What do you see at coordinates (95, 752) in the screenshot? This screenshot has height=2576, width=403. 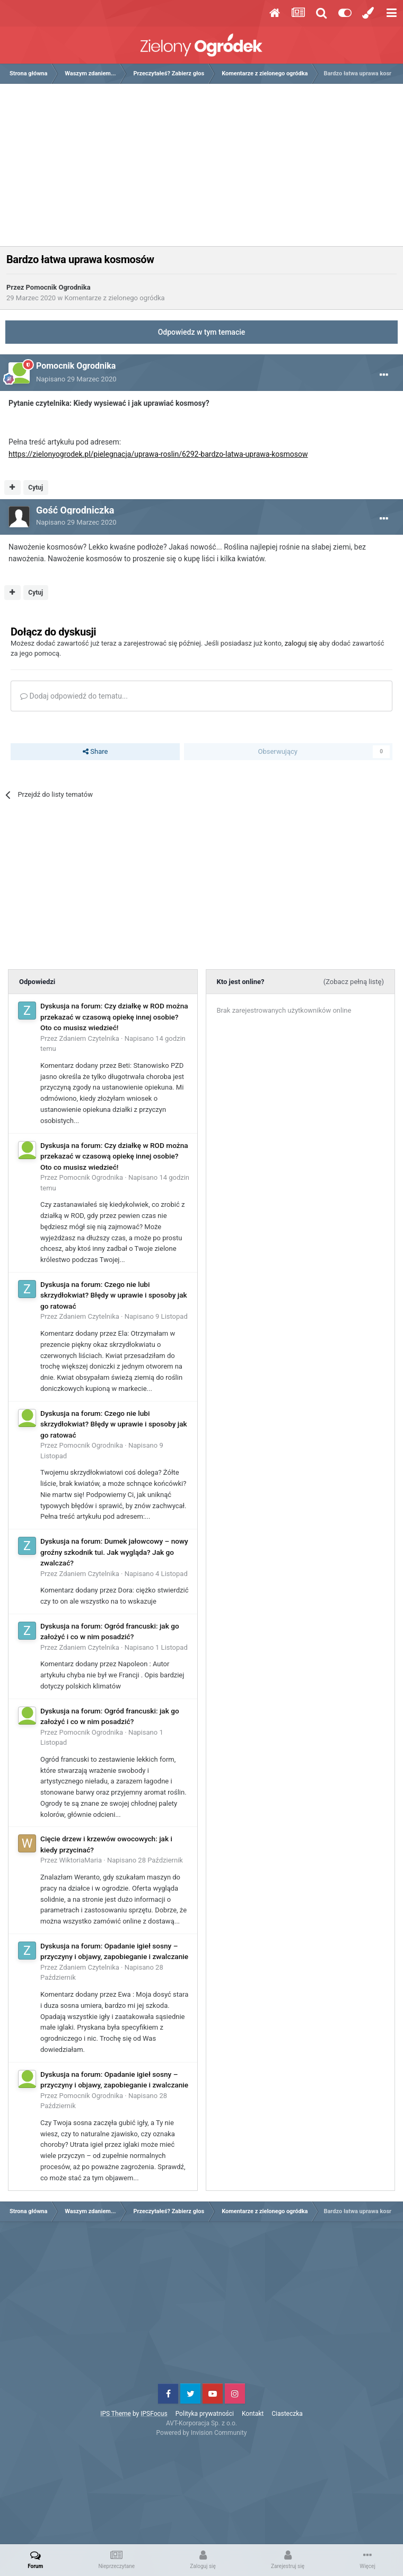 I see `Share` at bounding box center [95, 752].